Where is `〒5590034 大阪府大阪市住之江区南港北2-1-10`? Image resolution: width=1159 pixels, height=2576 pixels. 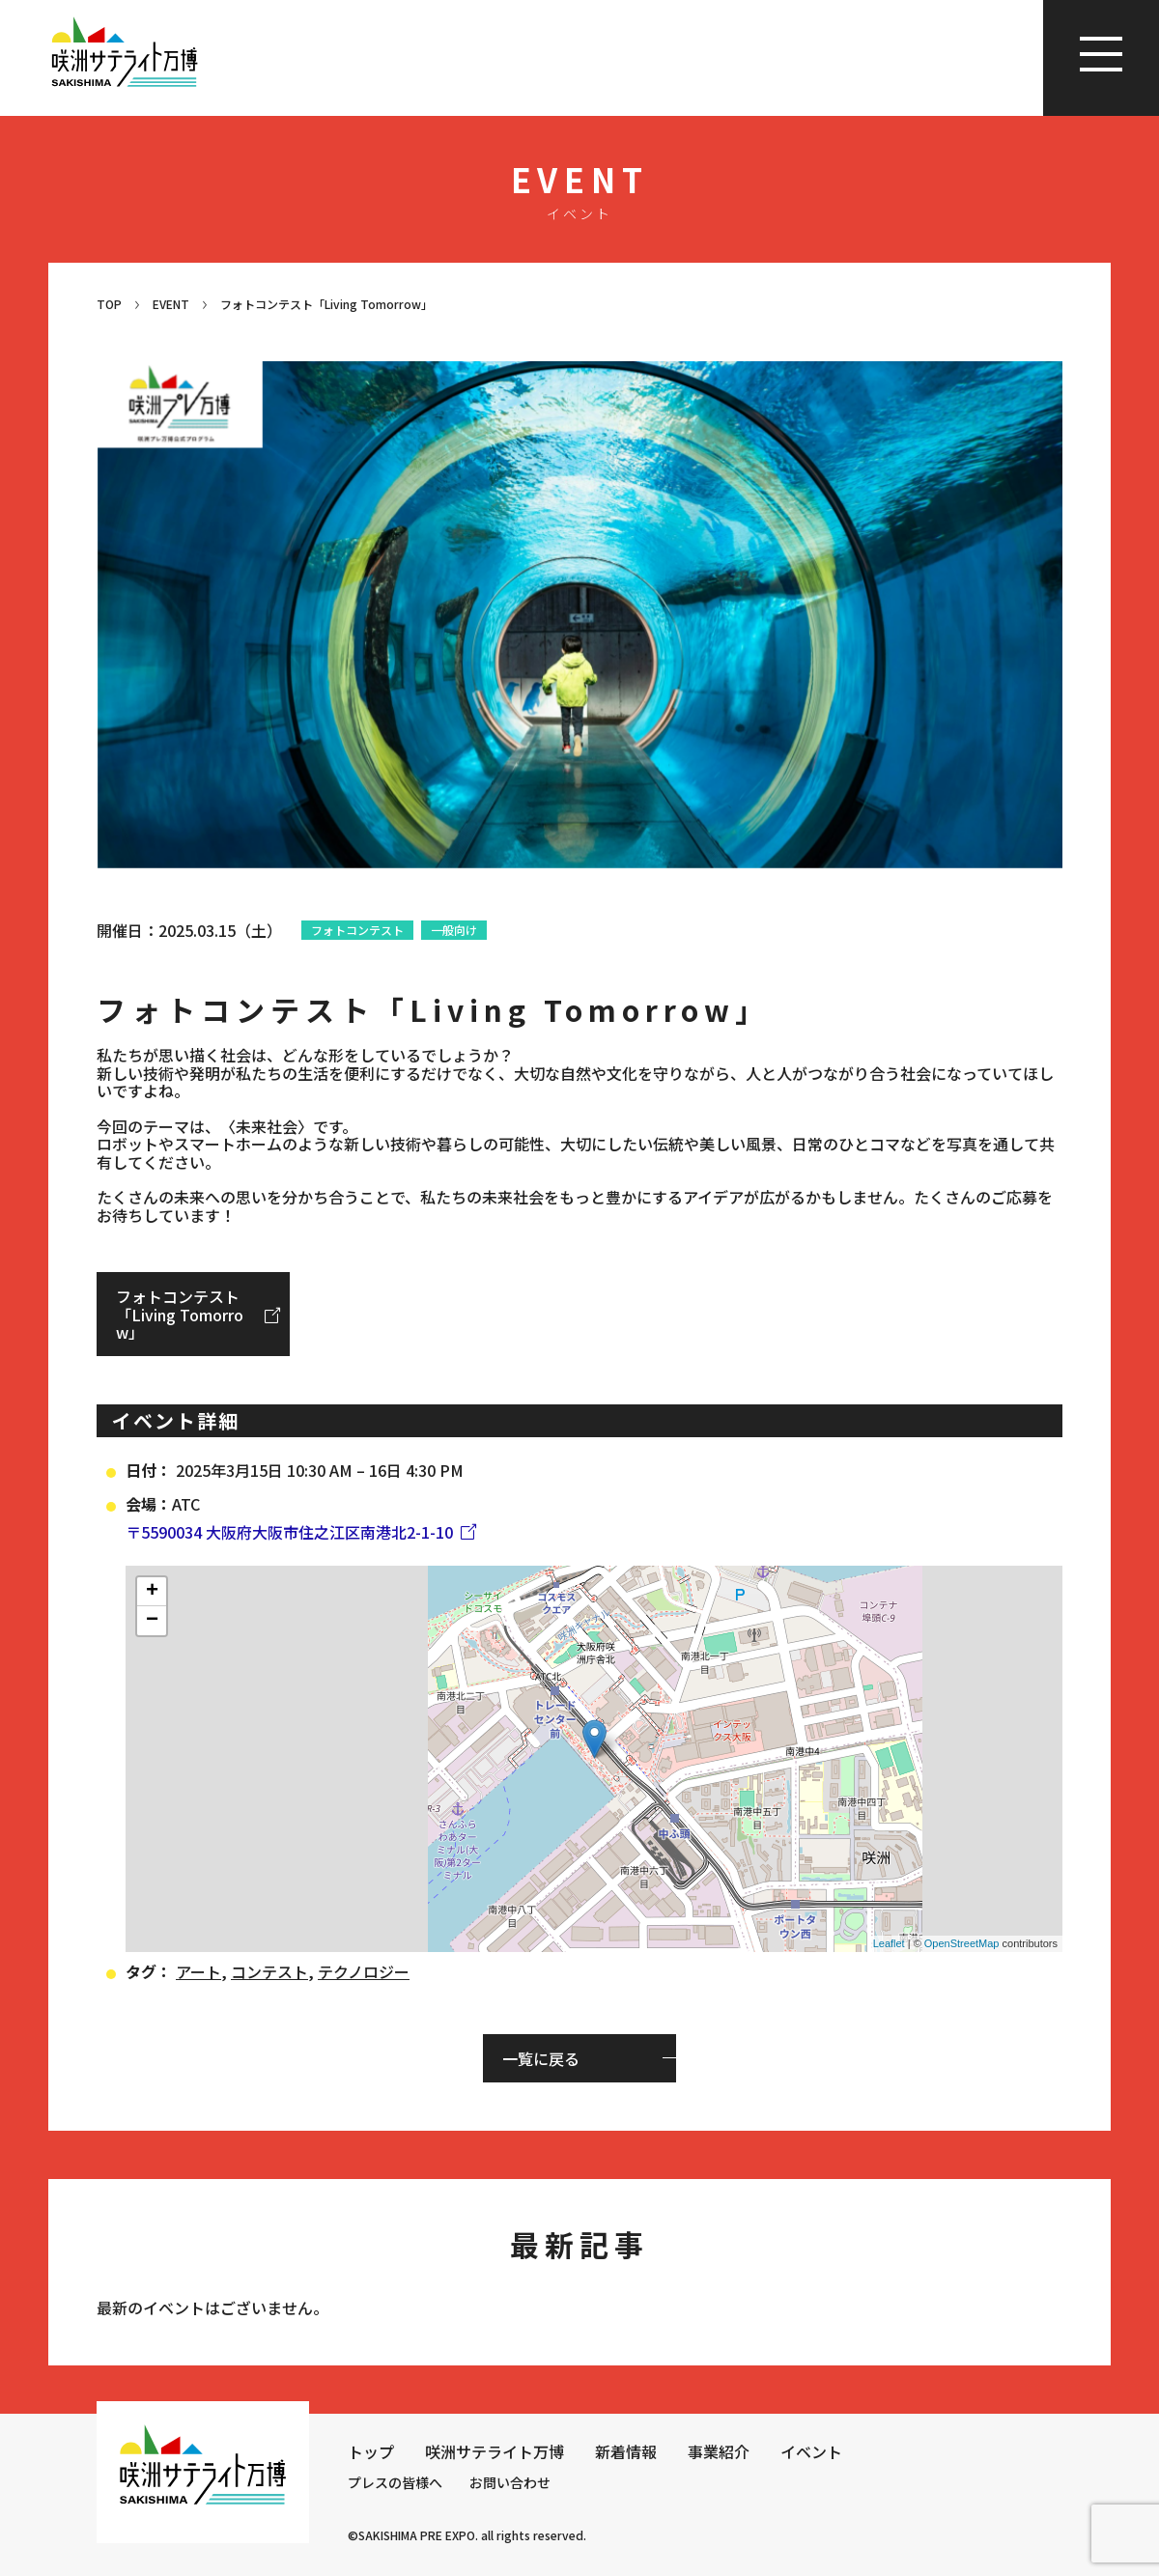
〒5590034 大阪府大阪市住之江区南港北2-1-10 is located at coordinates (289, 1531).